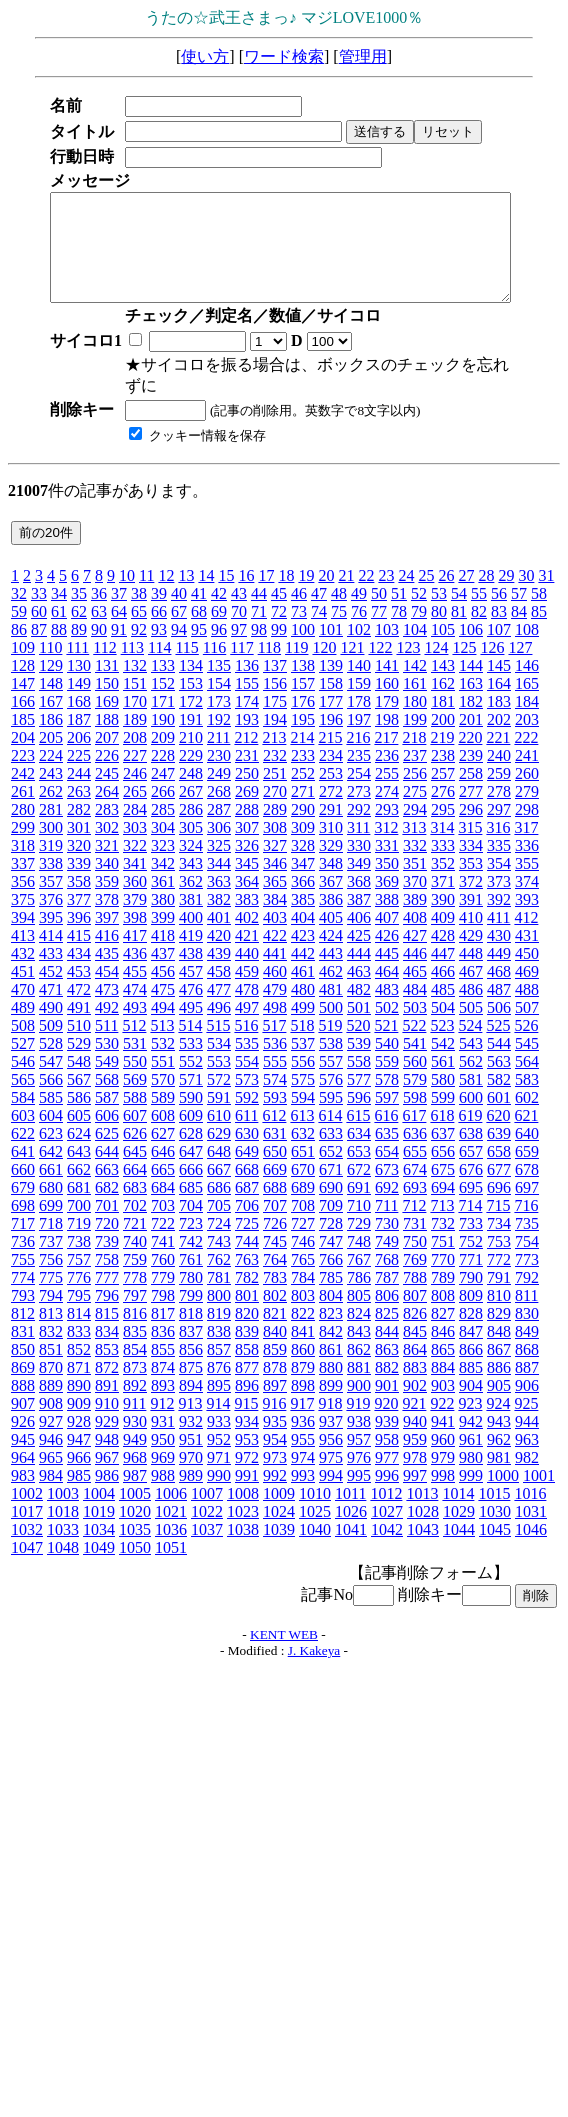  Describe the element at coordinates (443, 791) in the screenshot. I see `276` at that location.